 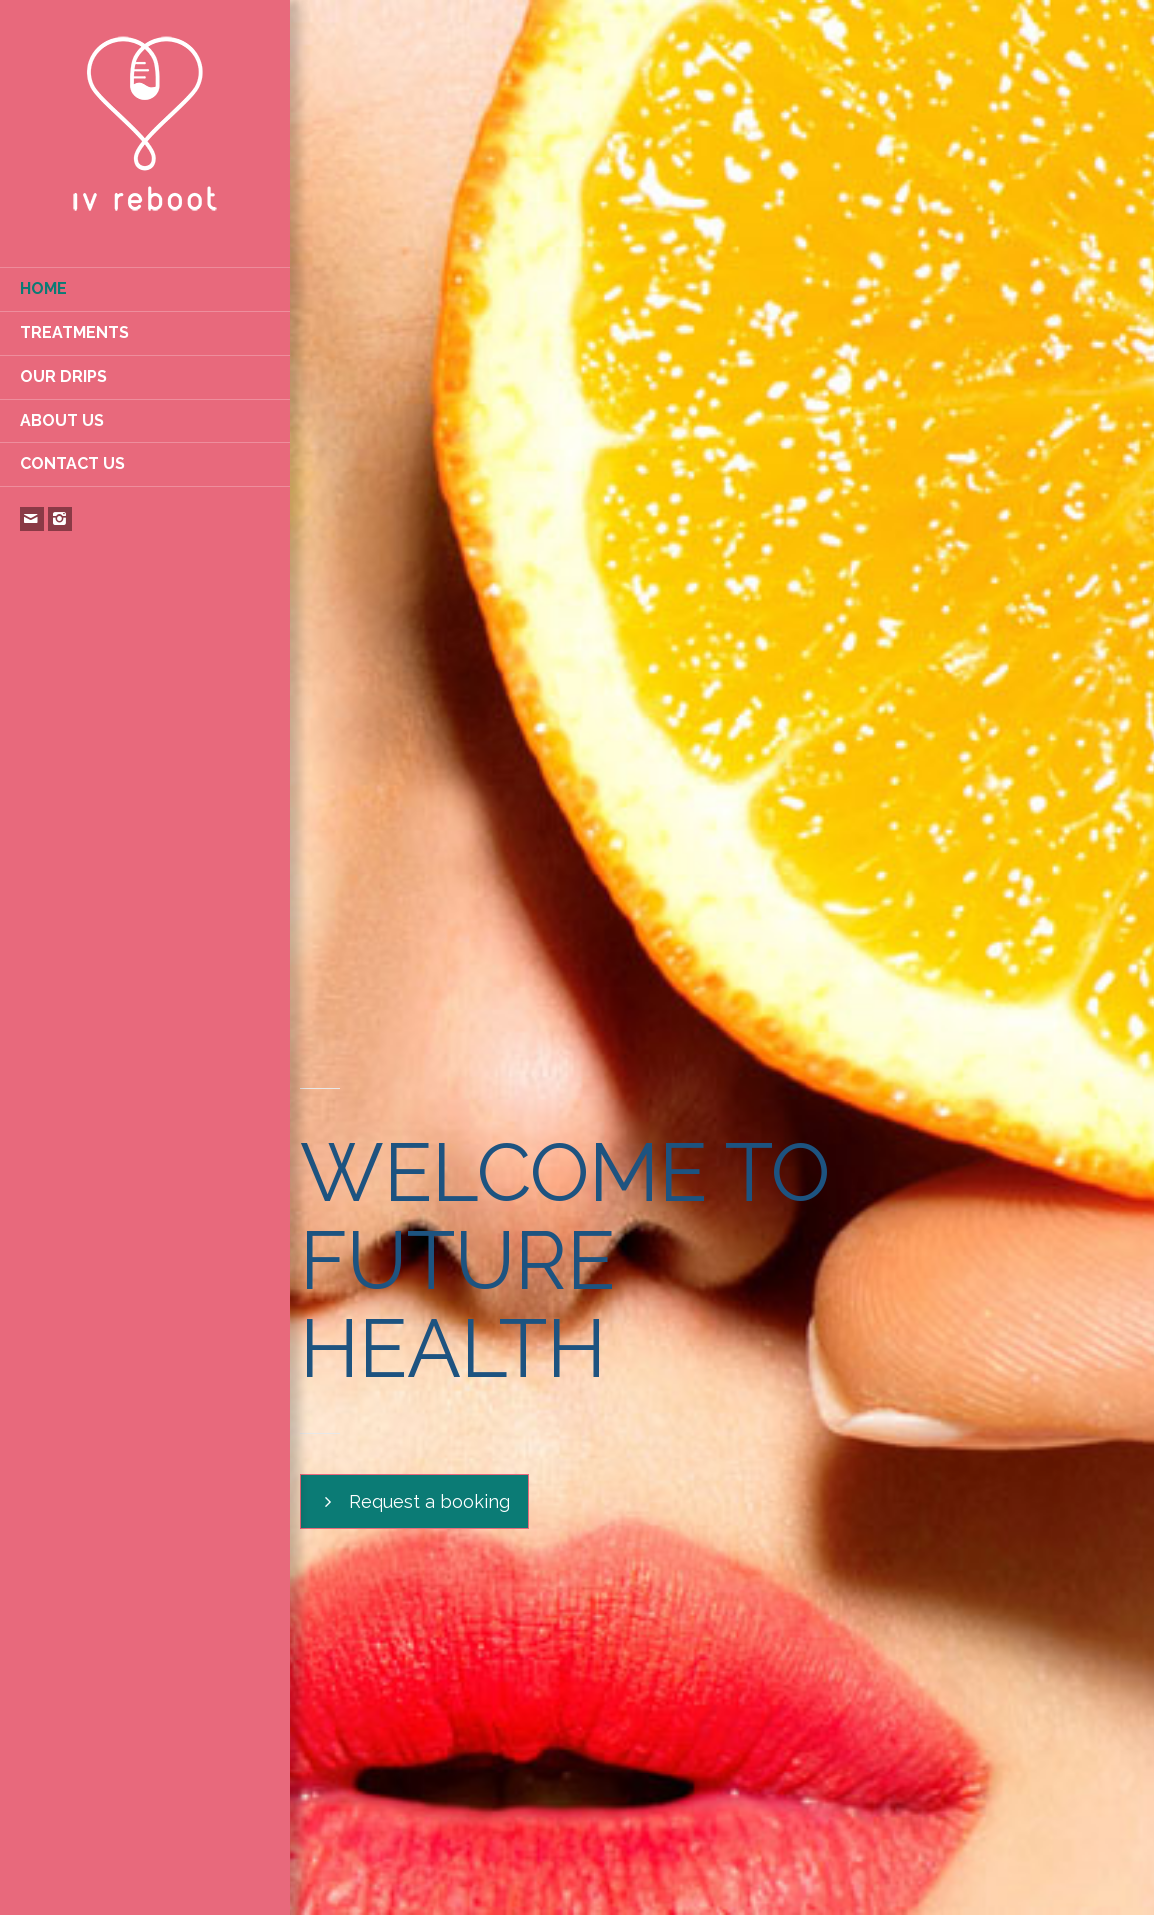 What do you see at coordinates (43, 288) in the screenshot?
I see `HOME` at bounding box center [43, 288].